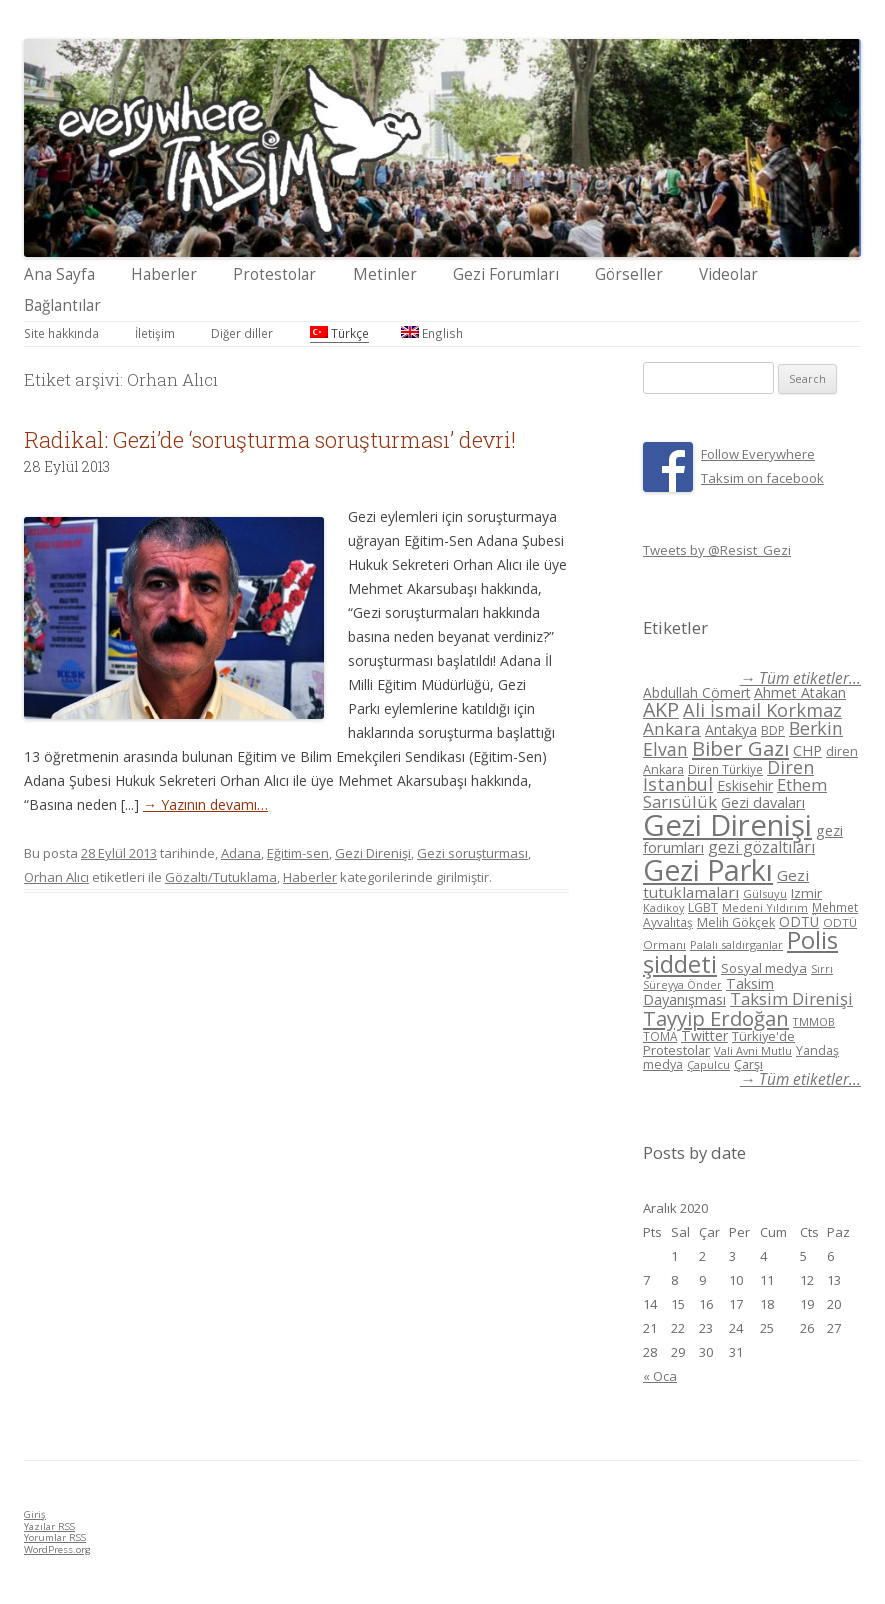  What do you see at coordinates (708, 1064) in the screenshot?
I see `Çapulcu` at bounding box center [708, 1064].